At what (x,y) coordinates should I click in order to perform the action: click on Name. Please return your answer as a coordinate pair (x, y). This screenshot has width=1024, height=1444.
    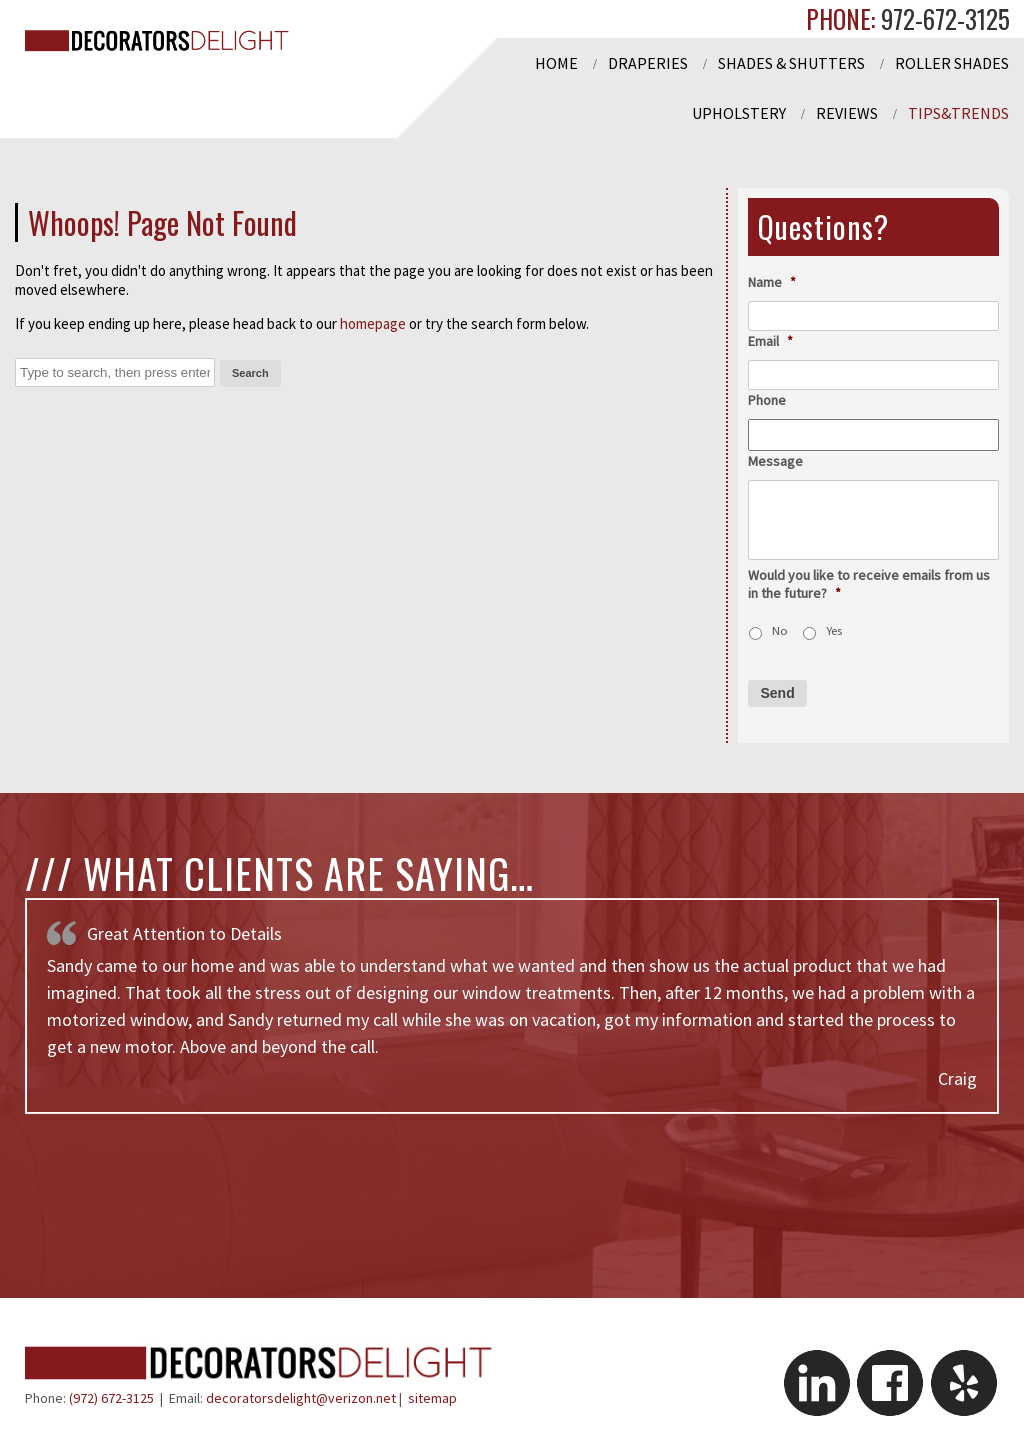
    Looking at the image, I should click on (772, 282).